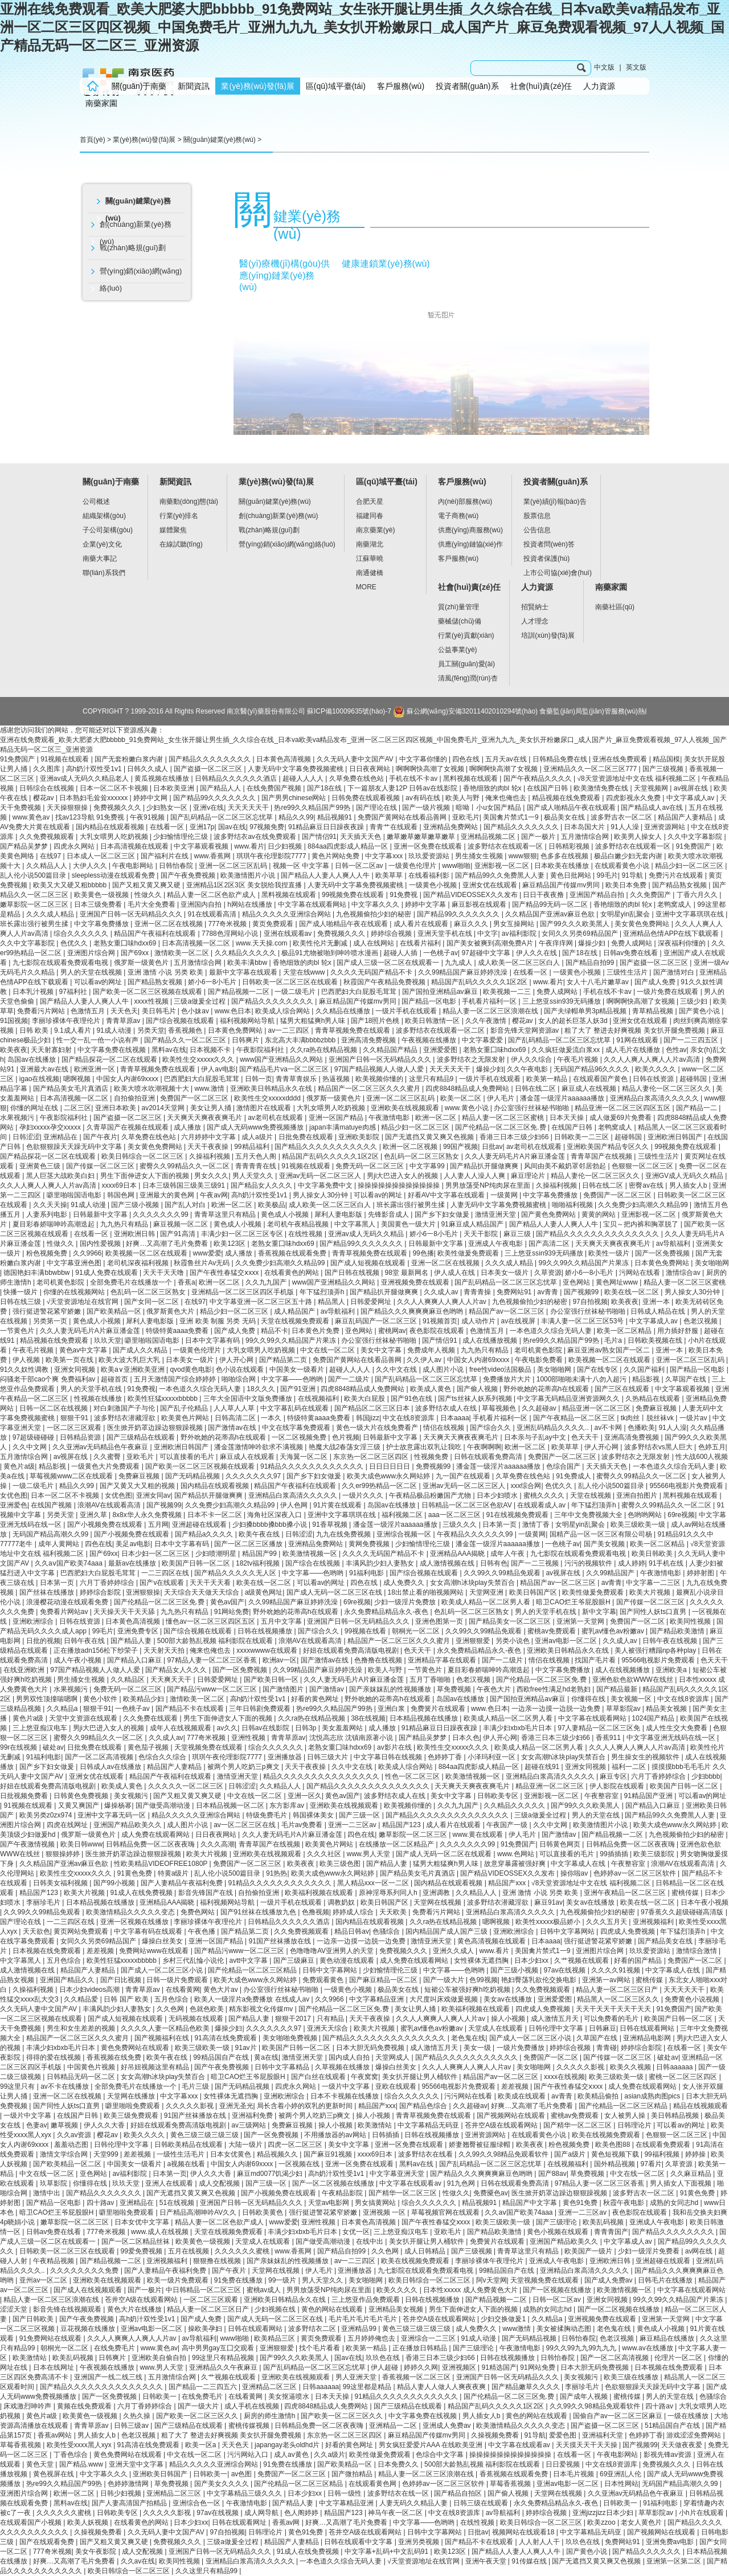 The width and height of the screenshot is (729, 2576). Describe the element at coordinates (642, 2522) in the screenshot. I see `老女人黄色片` at that location.